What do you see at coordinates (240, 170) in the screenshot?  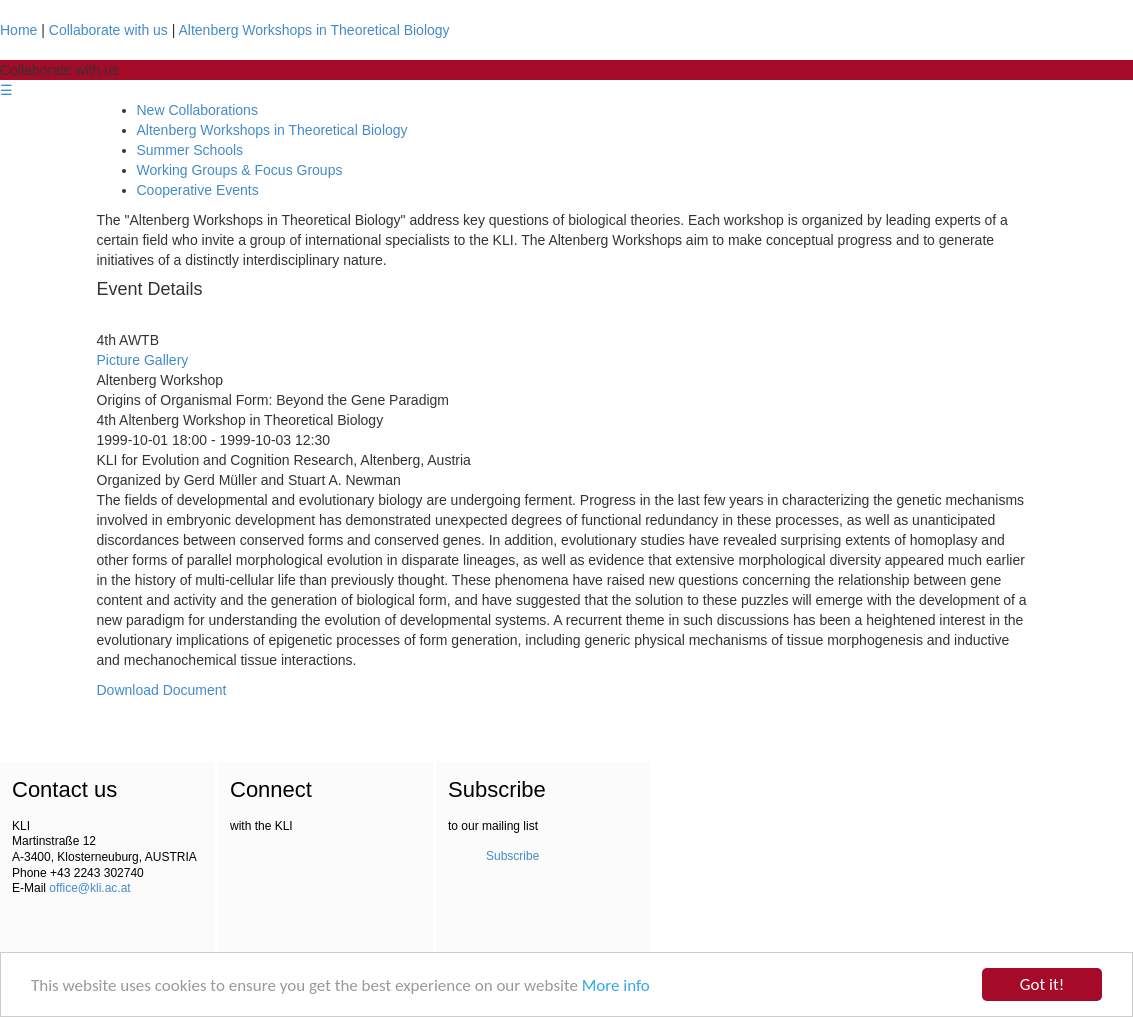 I see `Working Groups & Focus Groups` at bounding box center [240, 170].